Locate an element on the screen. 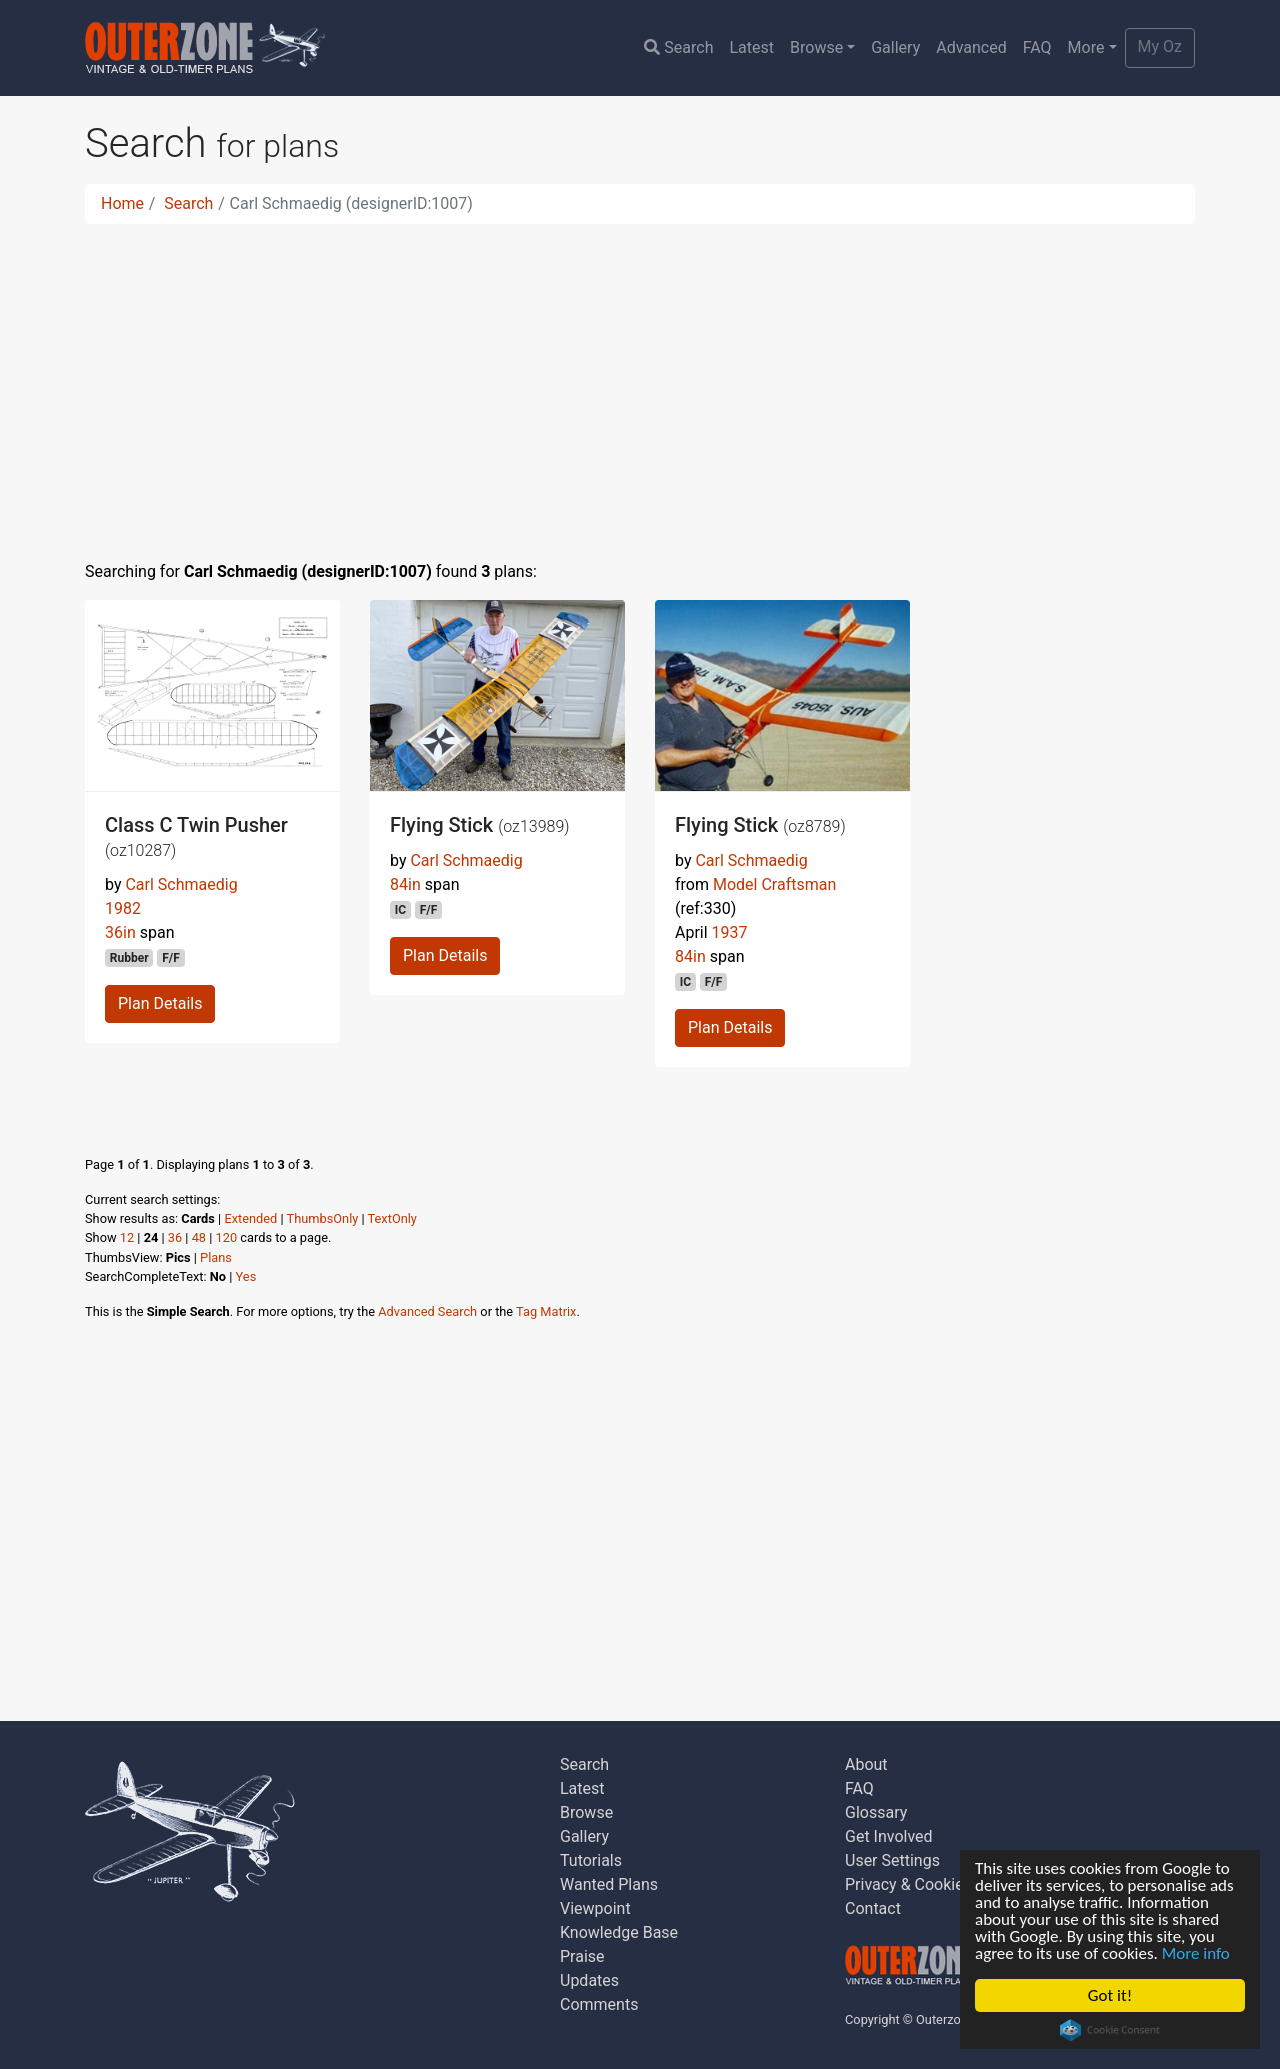  Carl Schmaedig is located at coordinates (181, 884).